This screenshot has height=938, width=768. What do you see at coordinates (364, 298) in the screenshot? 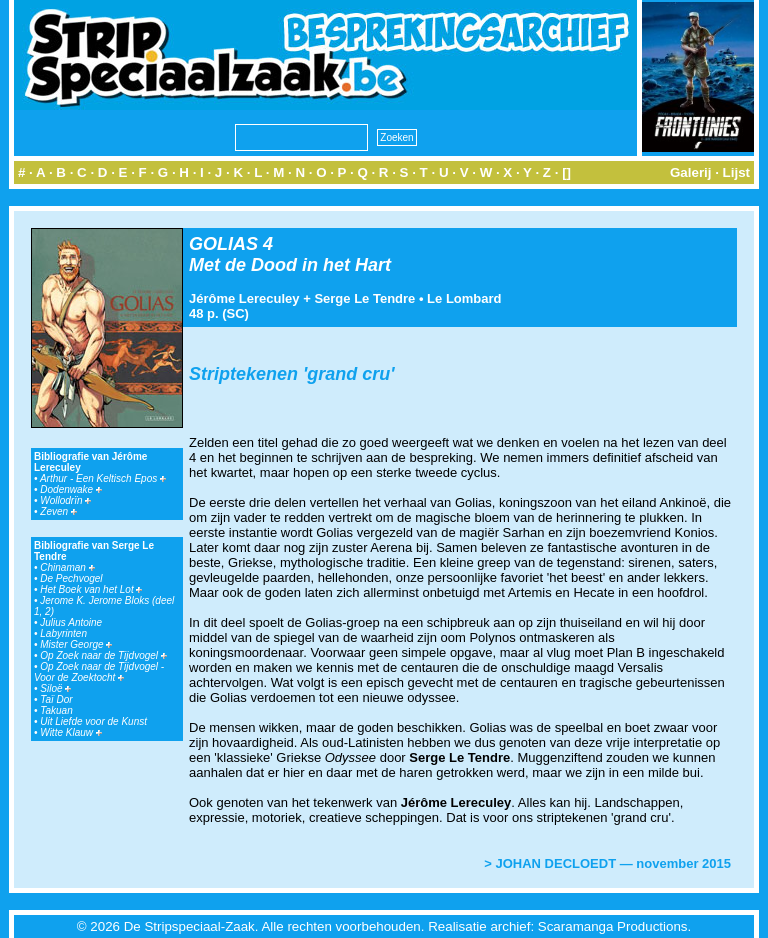
I see `Serge Le Tendre` at bounding box center [364, 298].